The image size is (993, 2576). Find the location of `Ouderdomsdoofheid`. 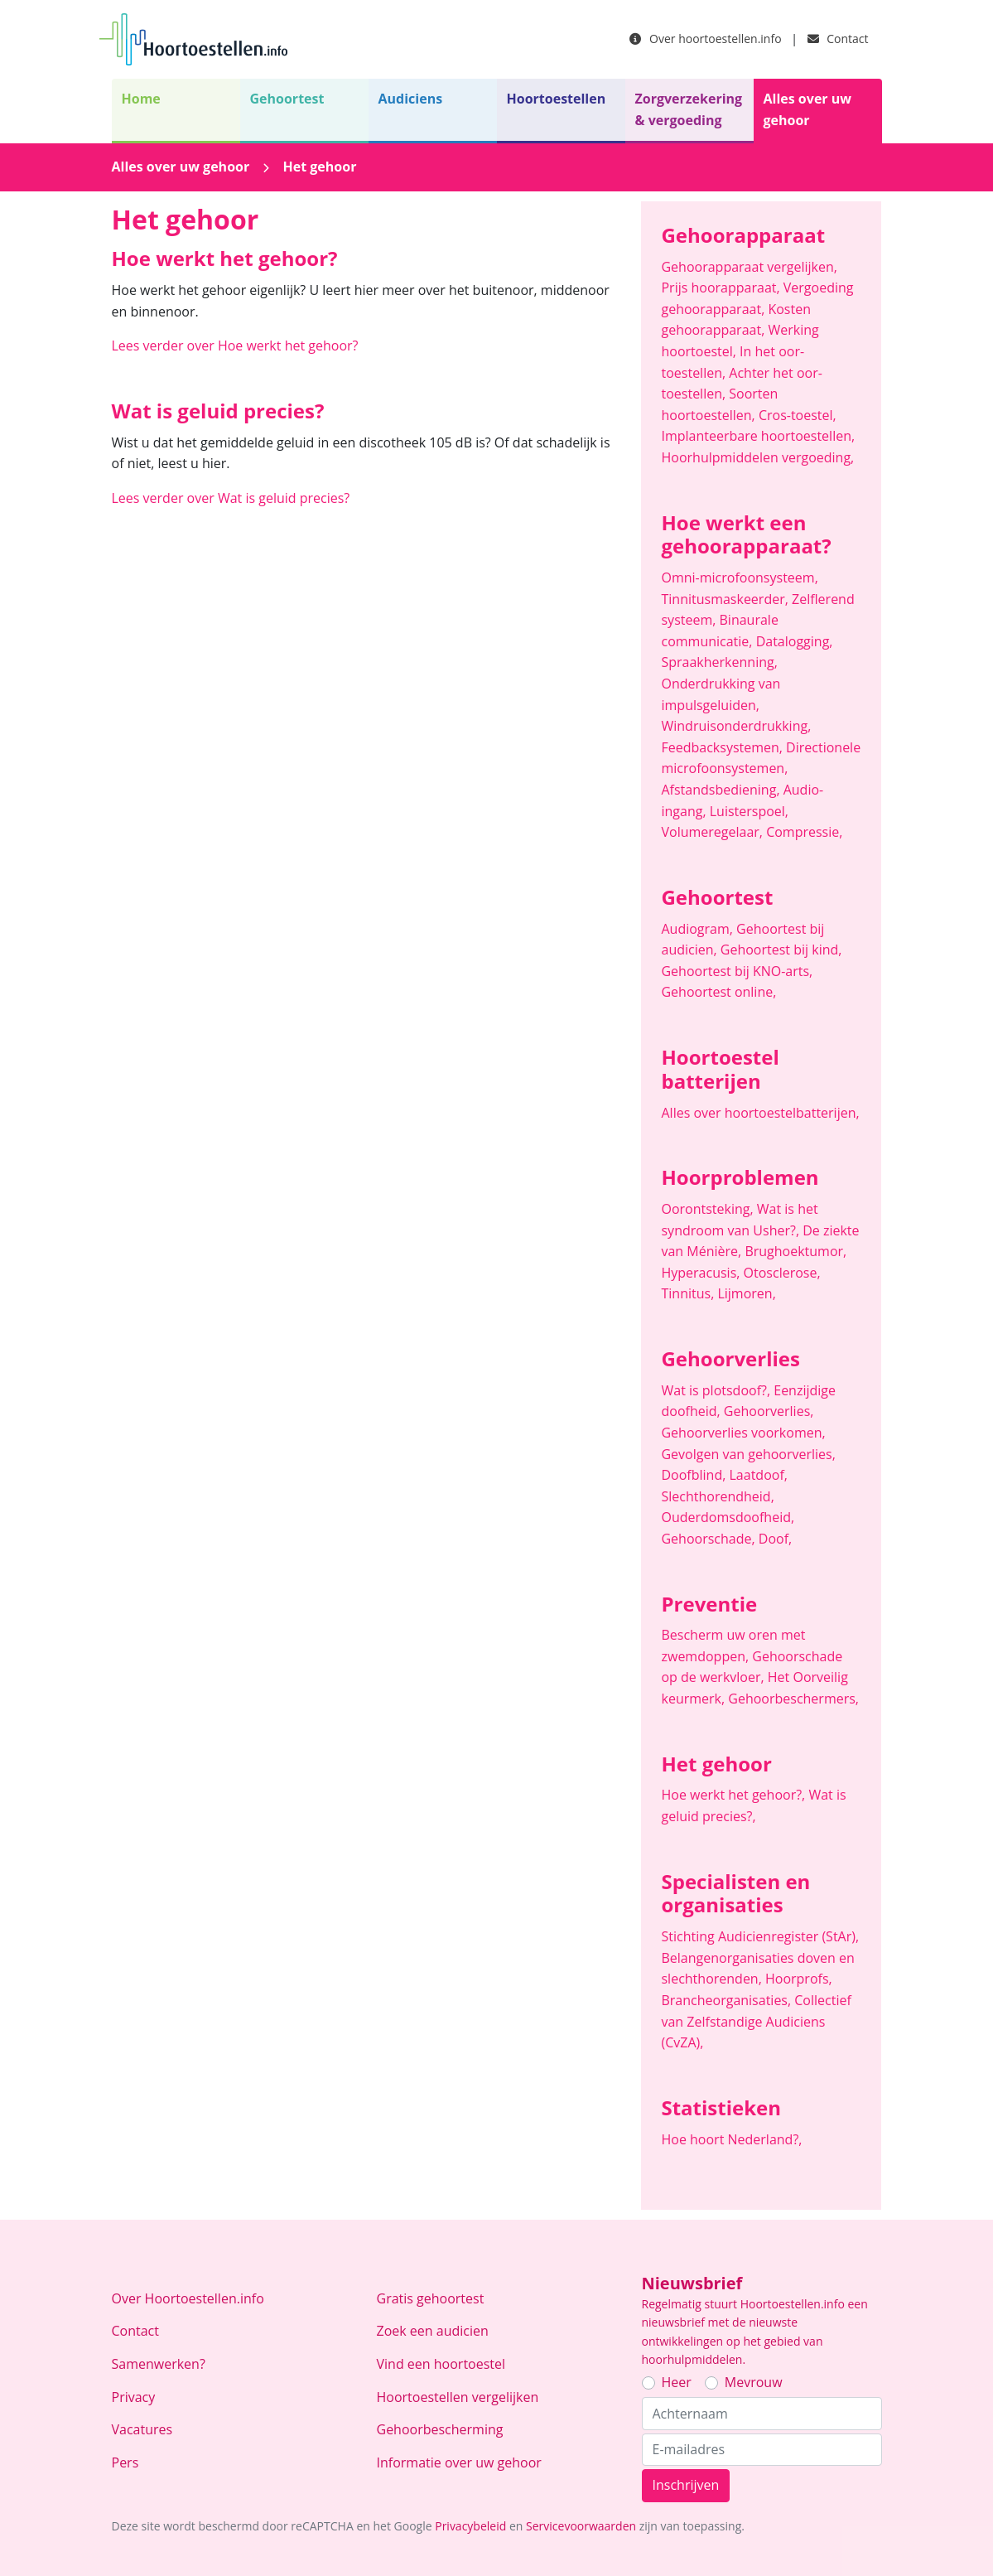

Ouderdomsdoofheid is located at coordinates (727, 1517).